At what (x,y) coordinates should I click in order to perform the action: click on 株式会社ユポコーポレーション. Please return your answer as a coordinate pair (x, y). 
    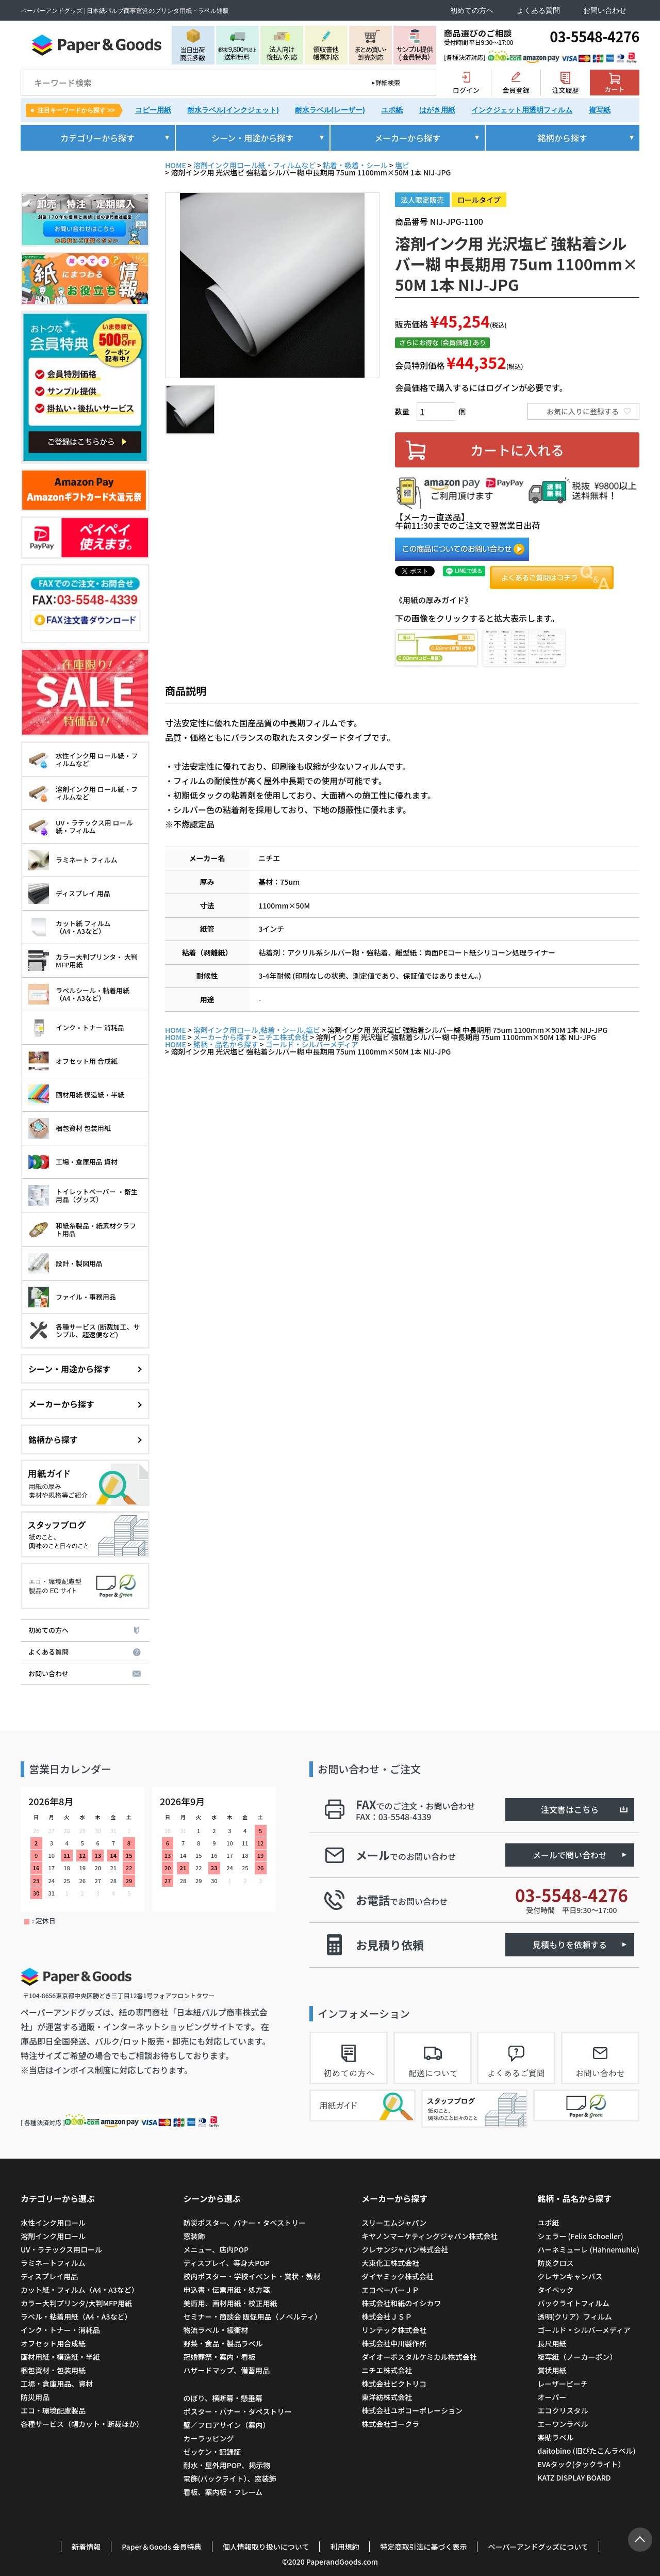
    Looking at the image, I should click on (412, 2410).